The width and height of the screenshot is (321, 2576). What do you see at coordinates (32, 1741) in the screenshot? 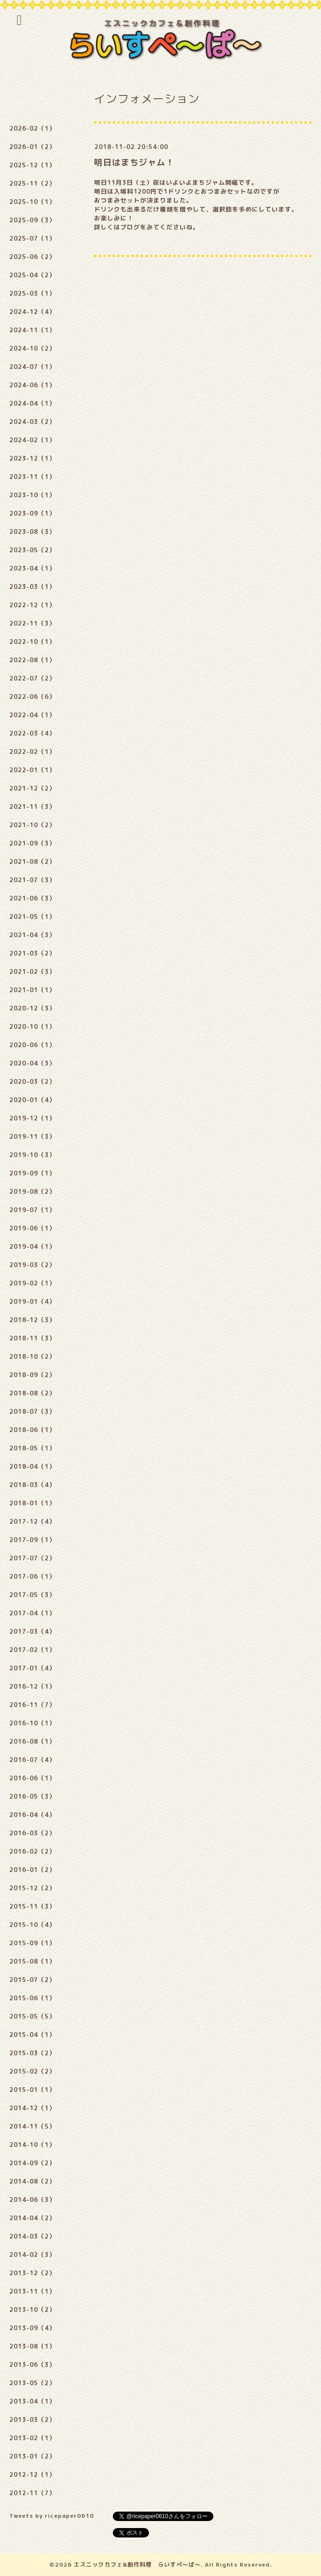
I see `2016-08（1）` at bounding box center [32, 1741].